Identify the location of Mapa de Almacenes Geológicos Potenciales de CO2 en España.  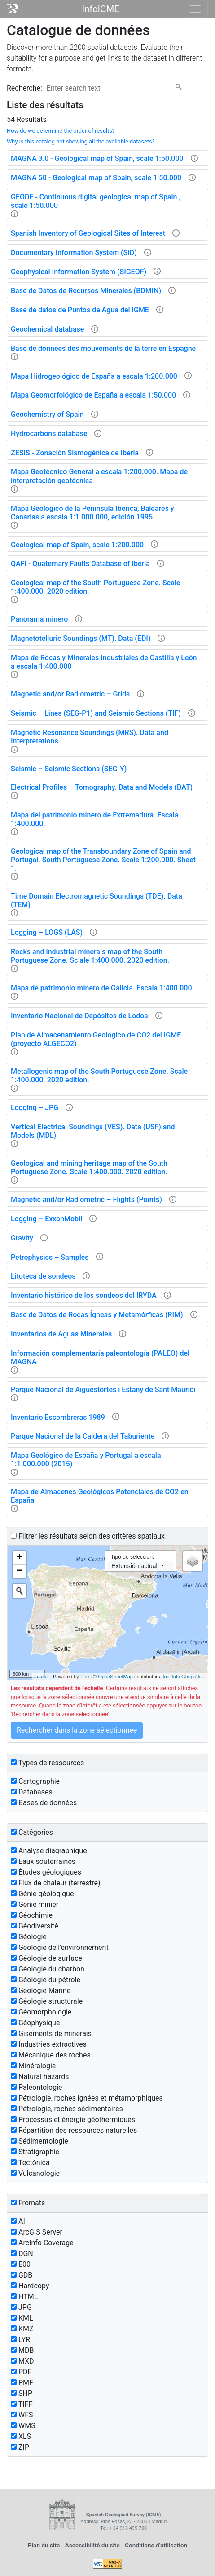
(100, 1495).